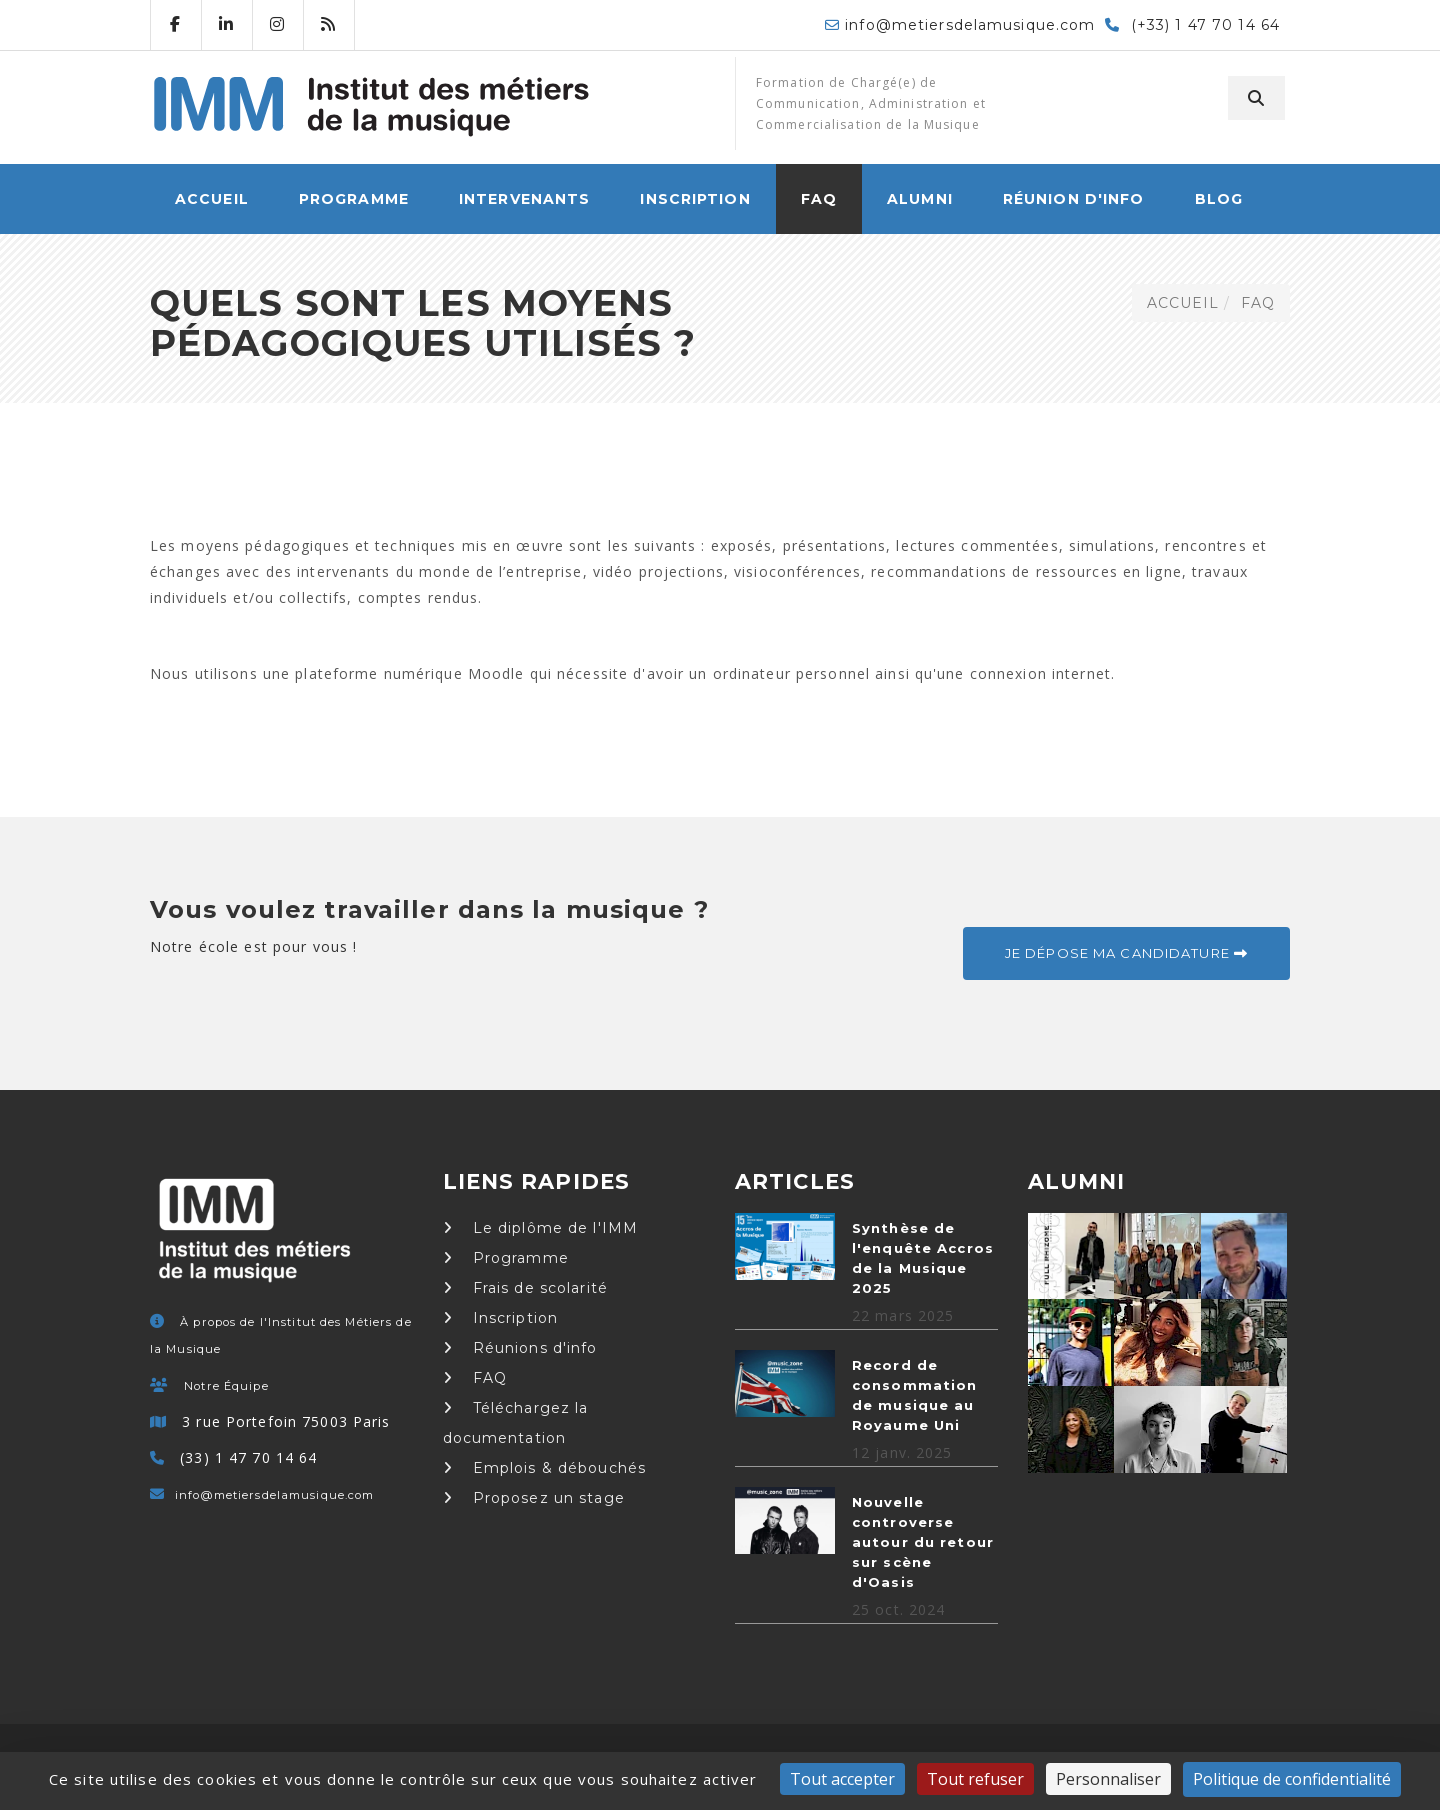  What do you see at coordinates (534, 1498) in the screenshot?
I see `Proposez un stage` at bounding box center [534, 1498].